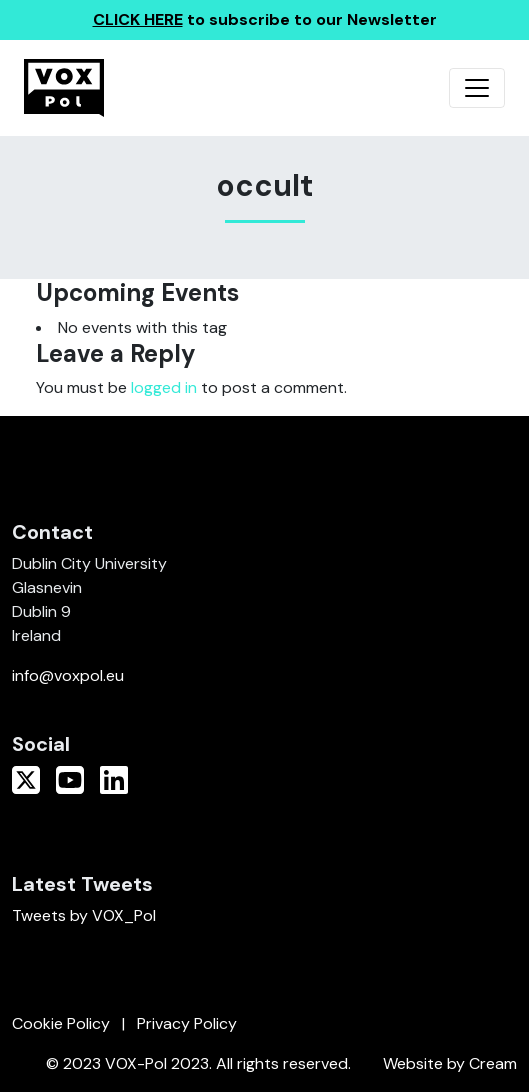 This screenshot has height=1092, width=529. I want to click on Website by Cream, so click(450, 1063).